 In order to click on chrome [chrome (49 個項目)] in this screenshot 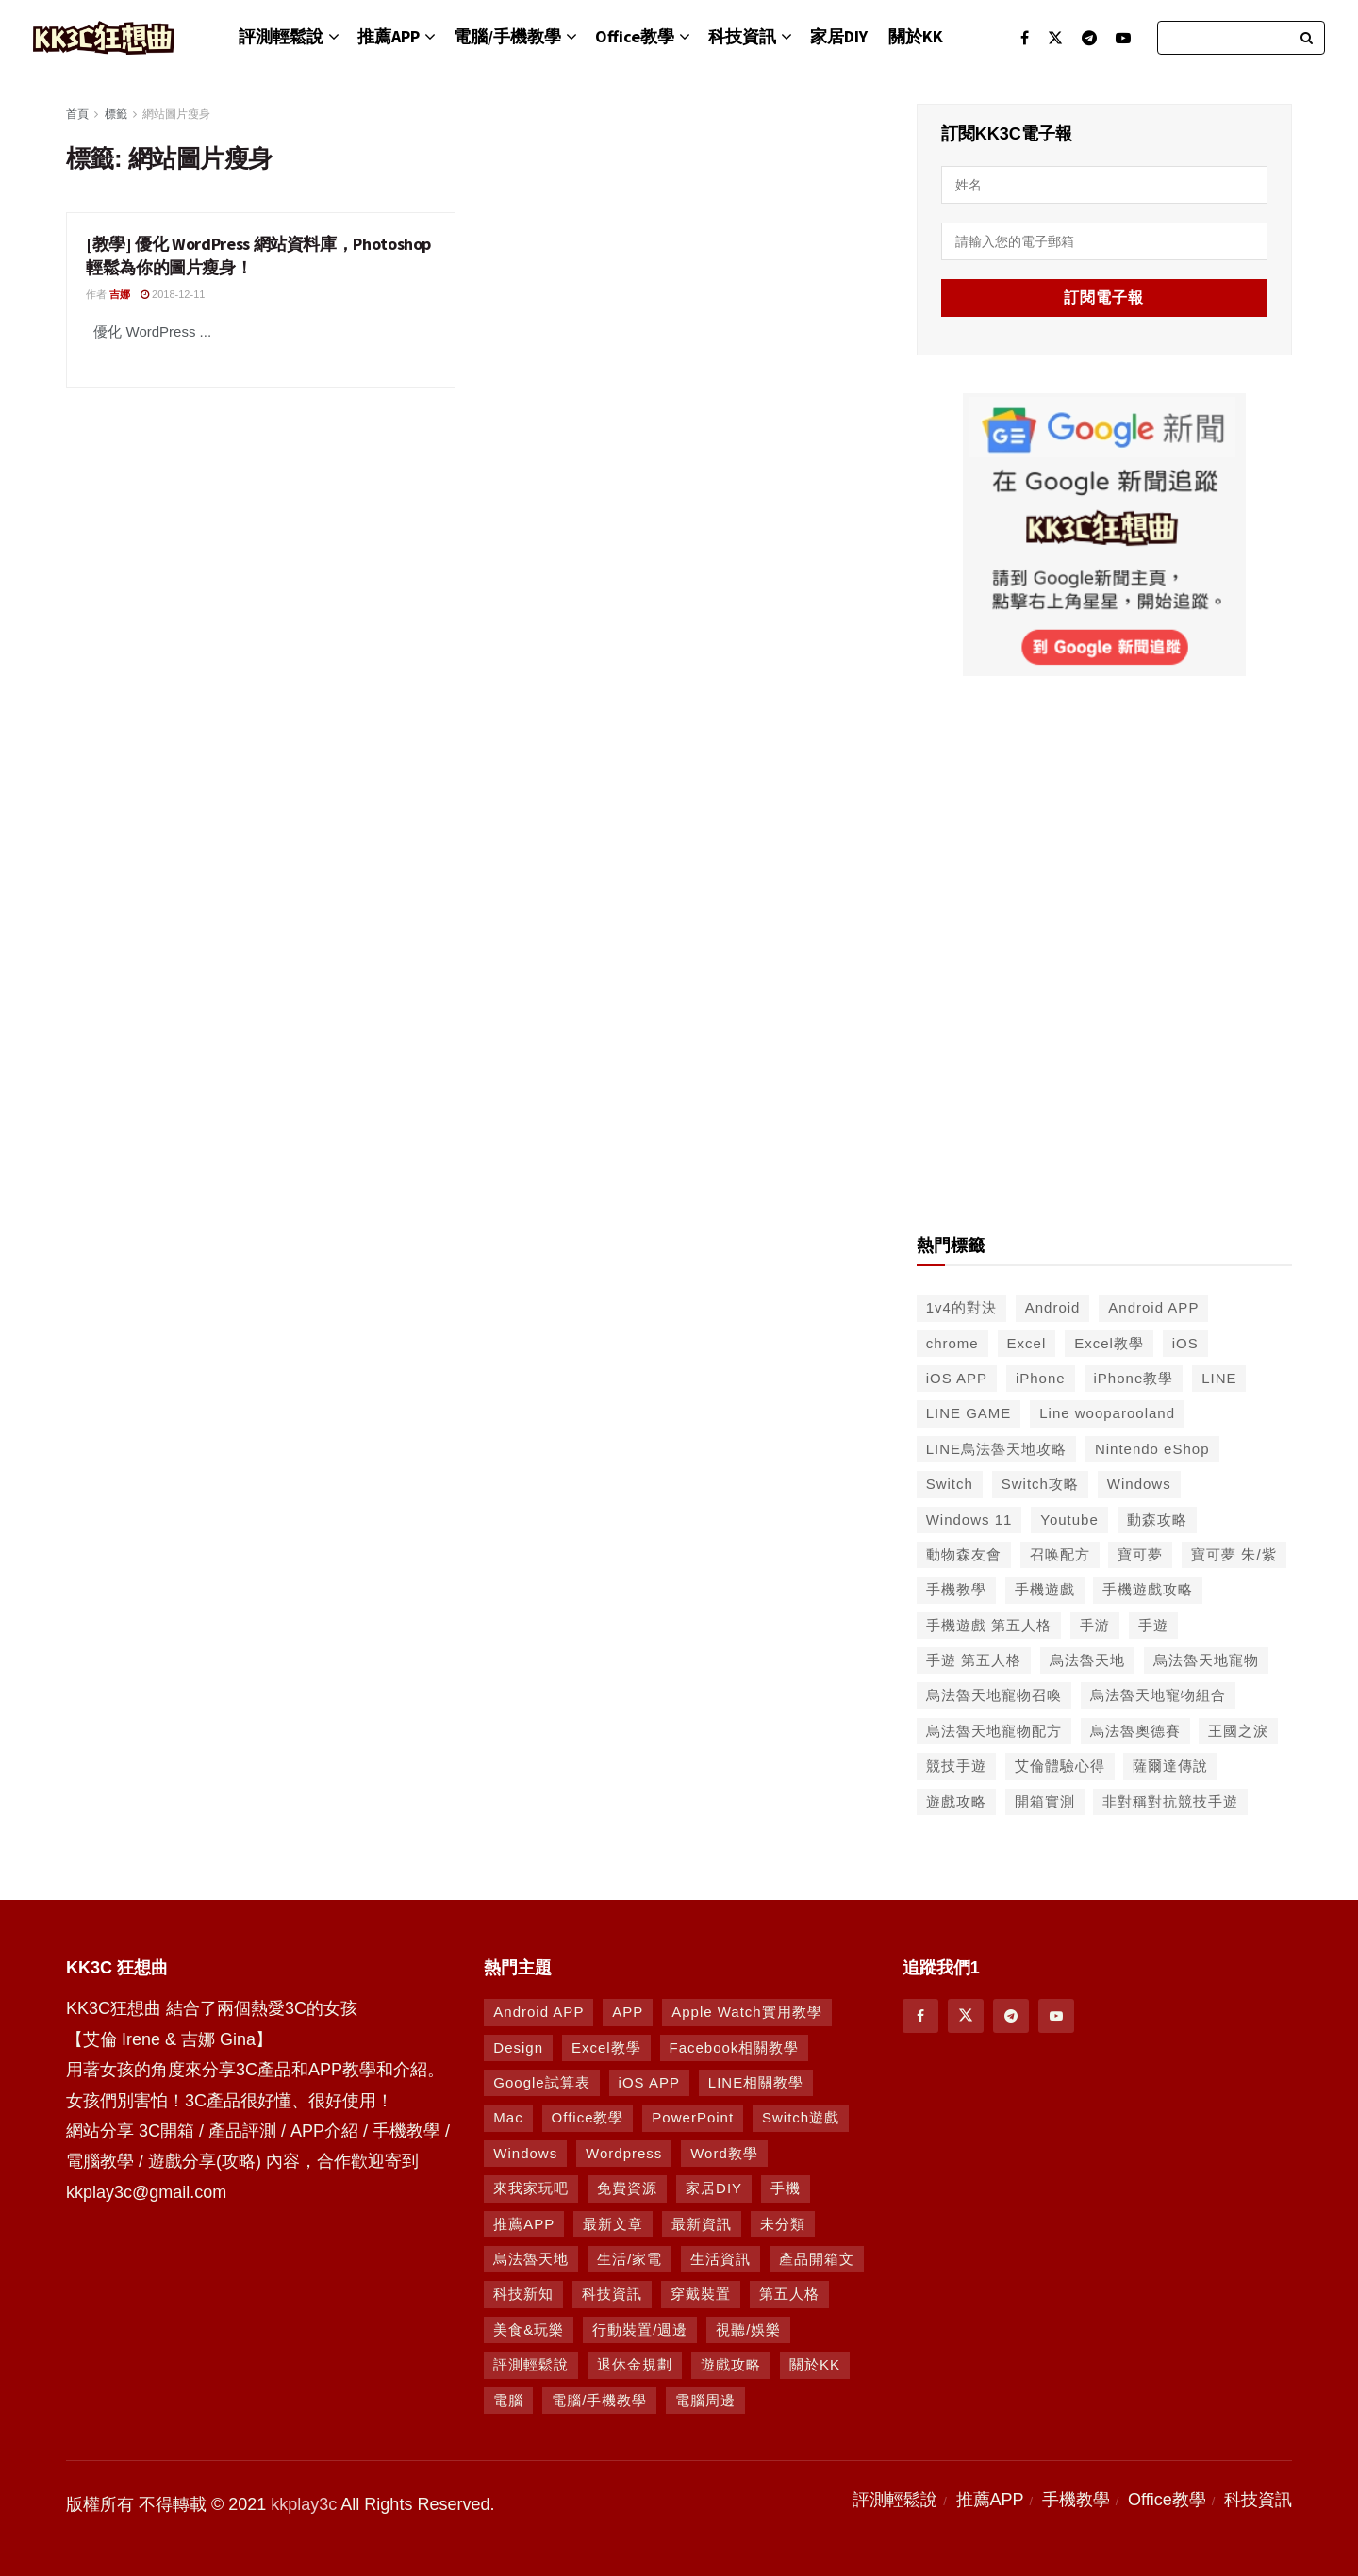, I will do `click(952, 1343)`.